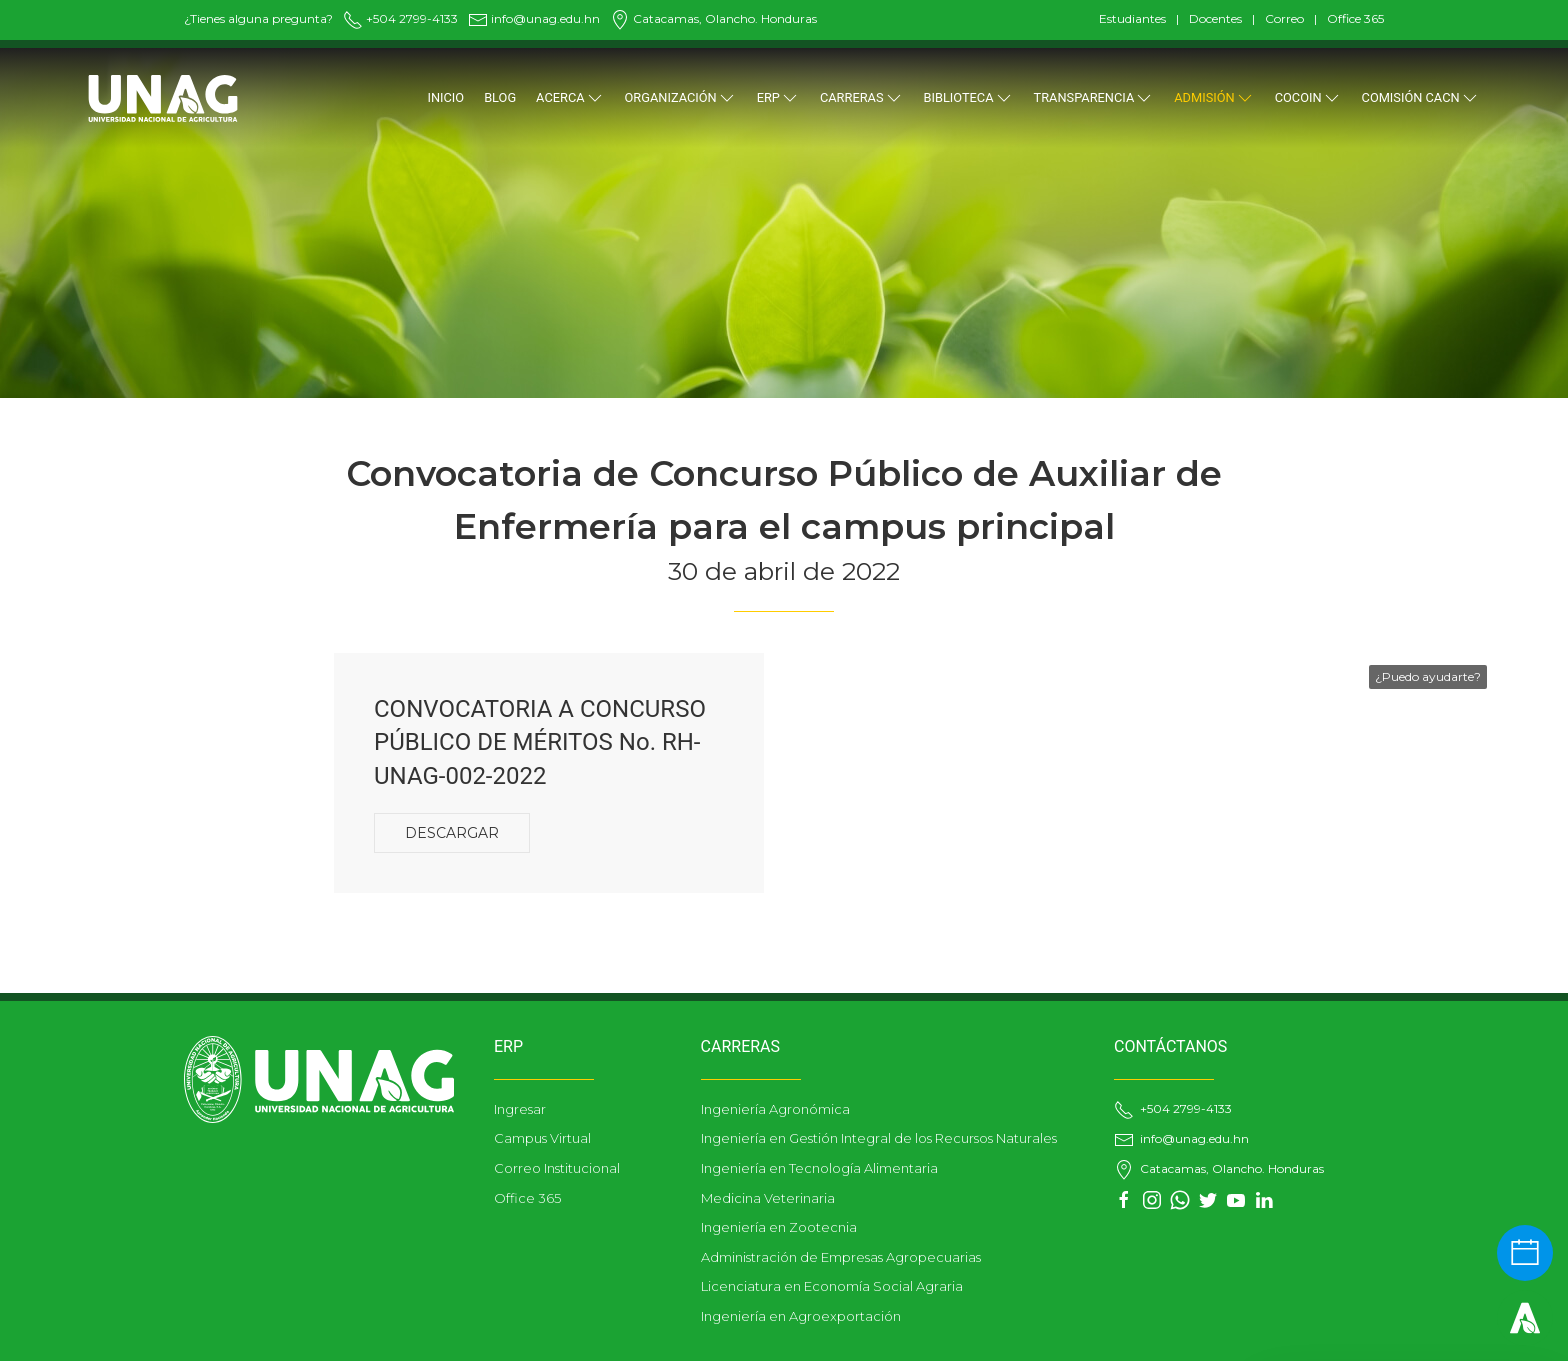 The width and height of the screenshot is (1568, 1361). What do you see at coordinates (534, 18) in the screenshot?
I see `info@unag.edu.hn` at bounding box center [534, 18].